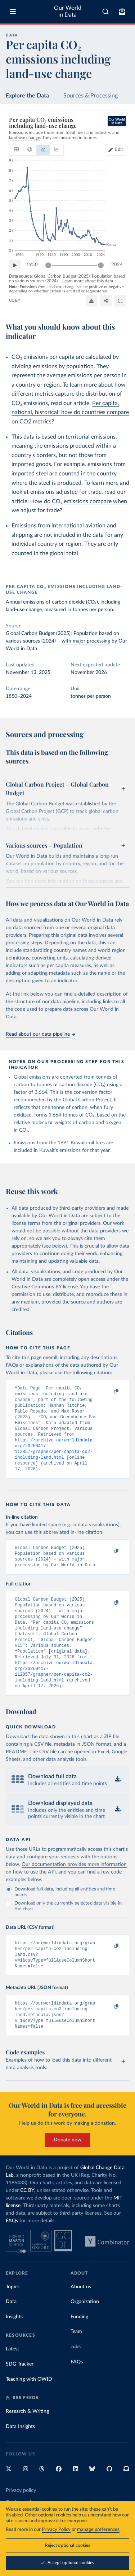  What do you see at coordinates (12, 2253) in the screenshot?
I see `FAQs` at bounding box center [12, 2253].